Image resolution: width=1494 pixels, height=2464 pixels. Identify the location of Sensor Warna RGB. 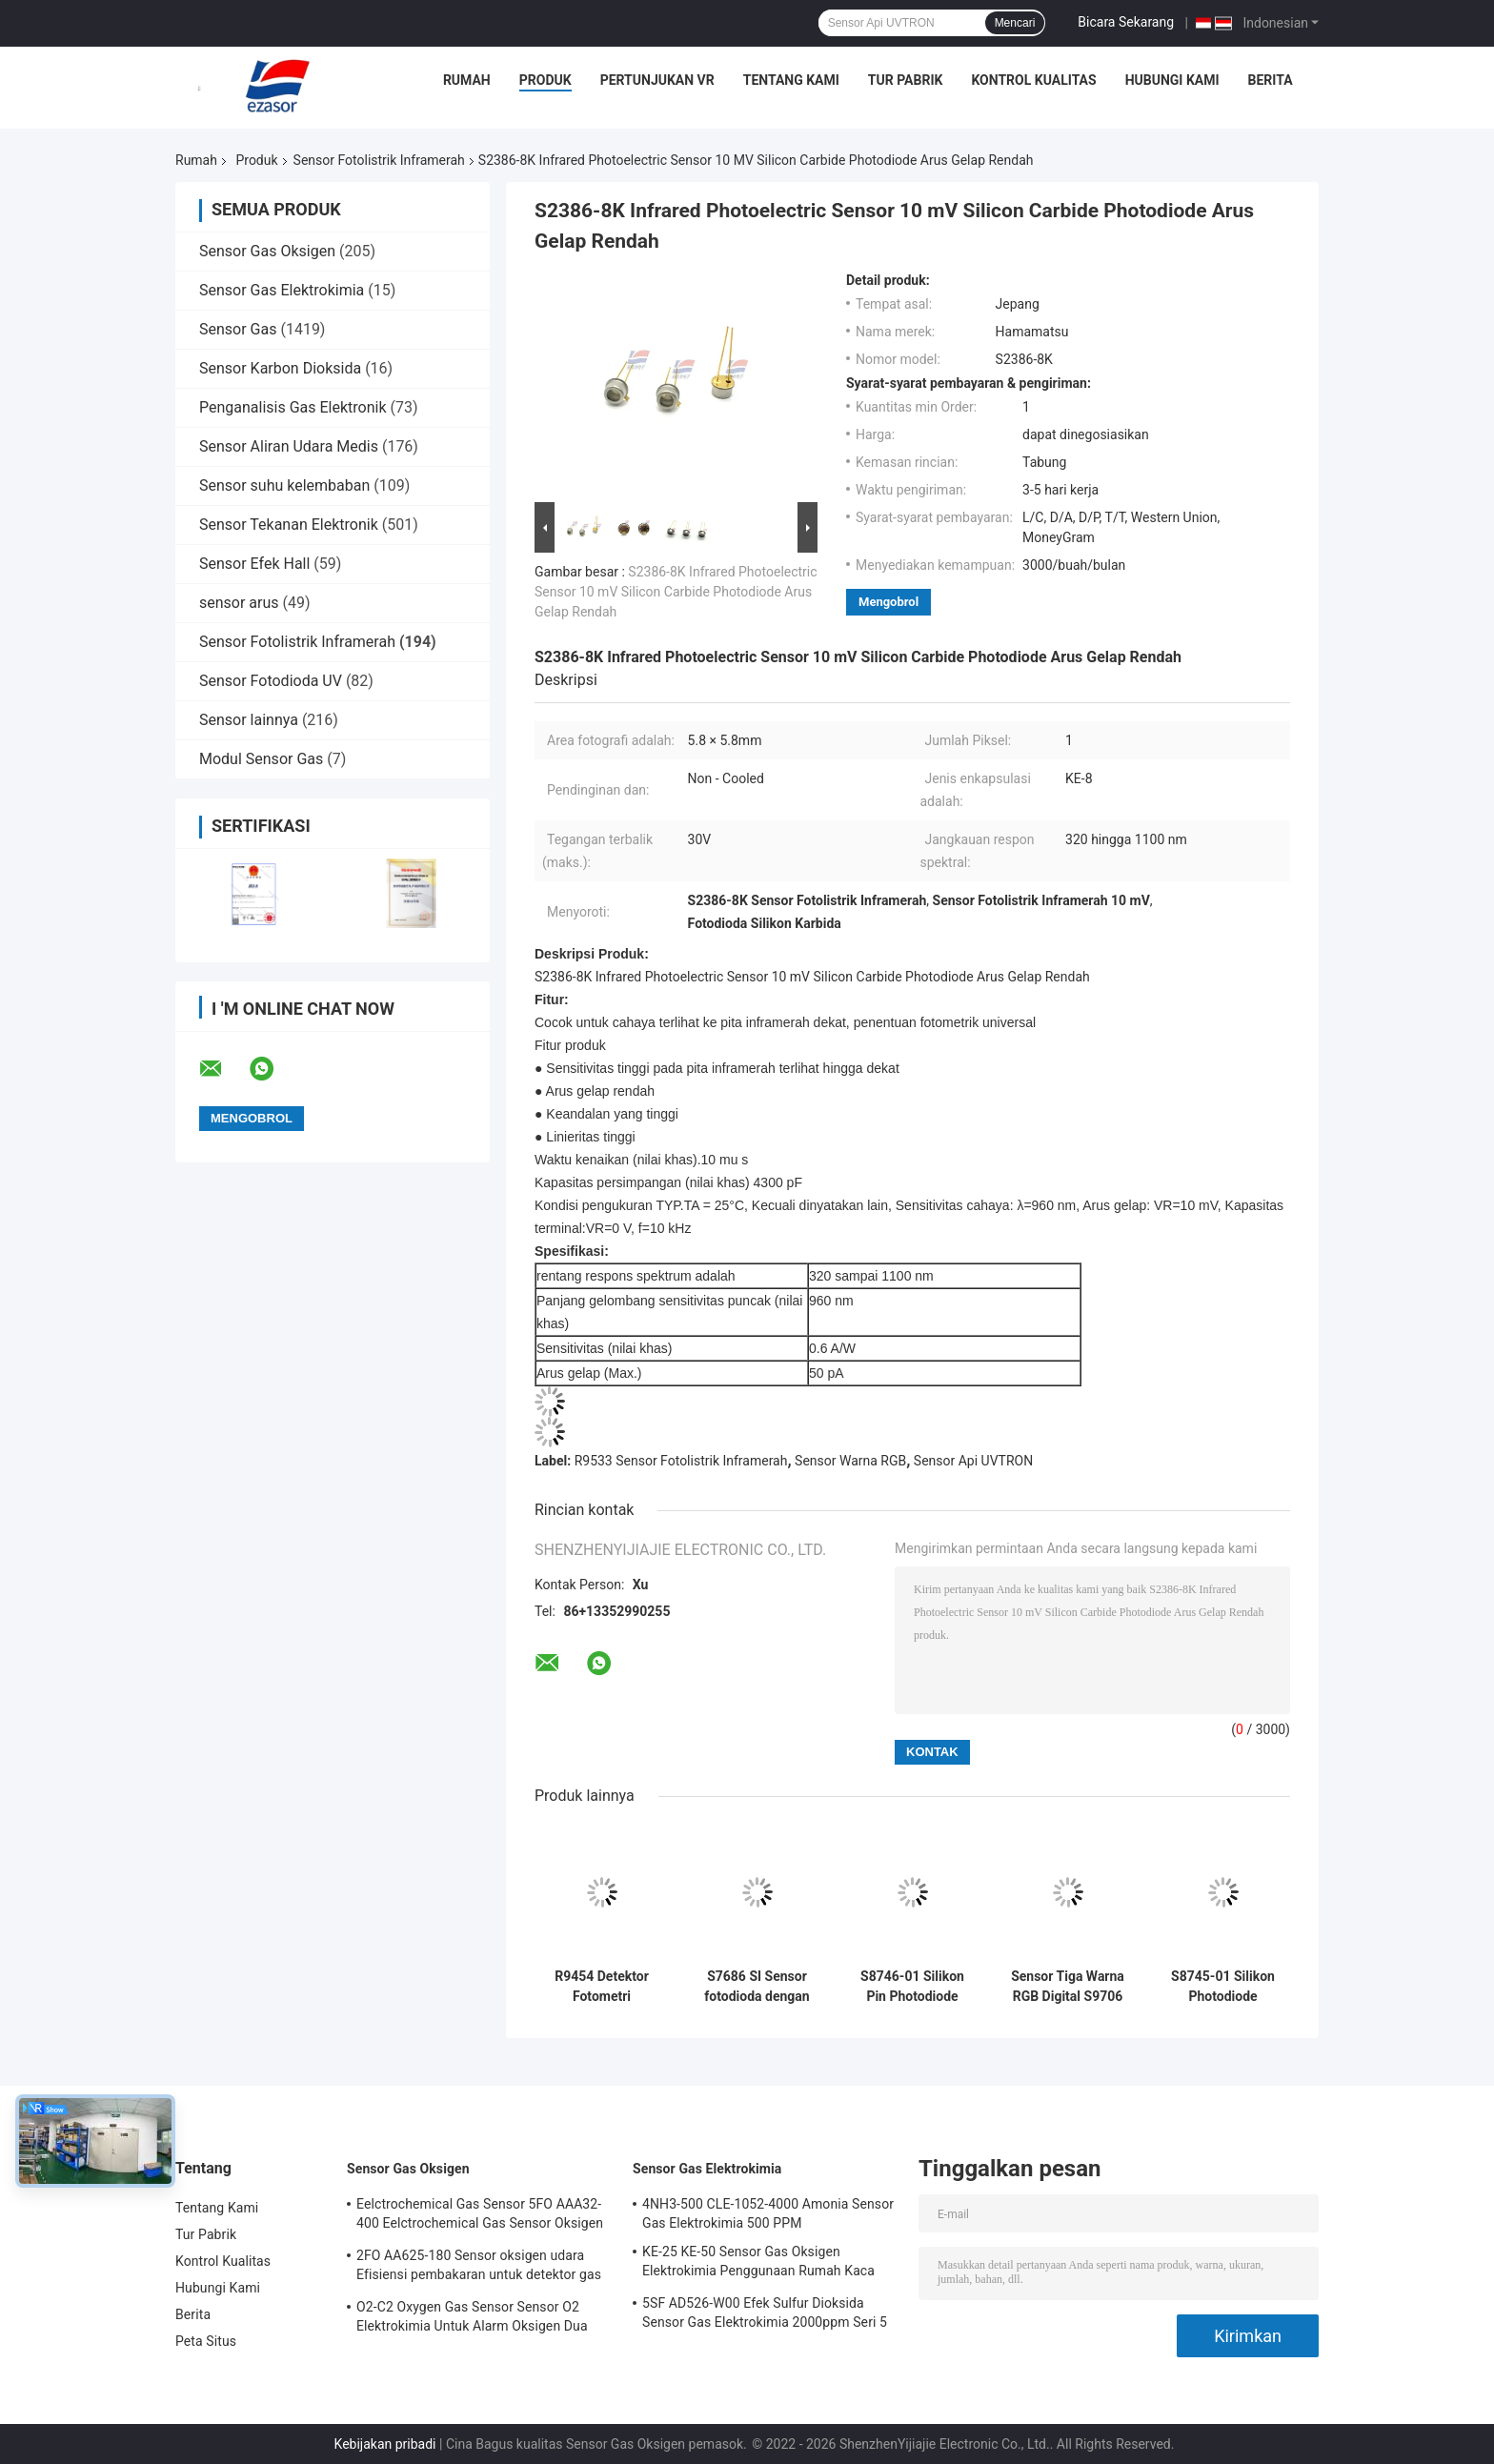
(850, 1460).